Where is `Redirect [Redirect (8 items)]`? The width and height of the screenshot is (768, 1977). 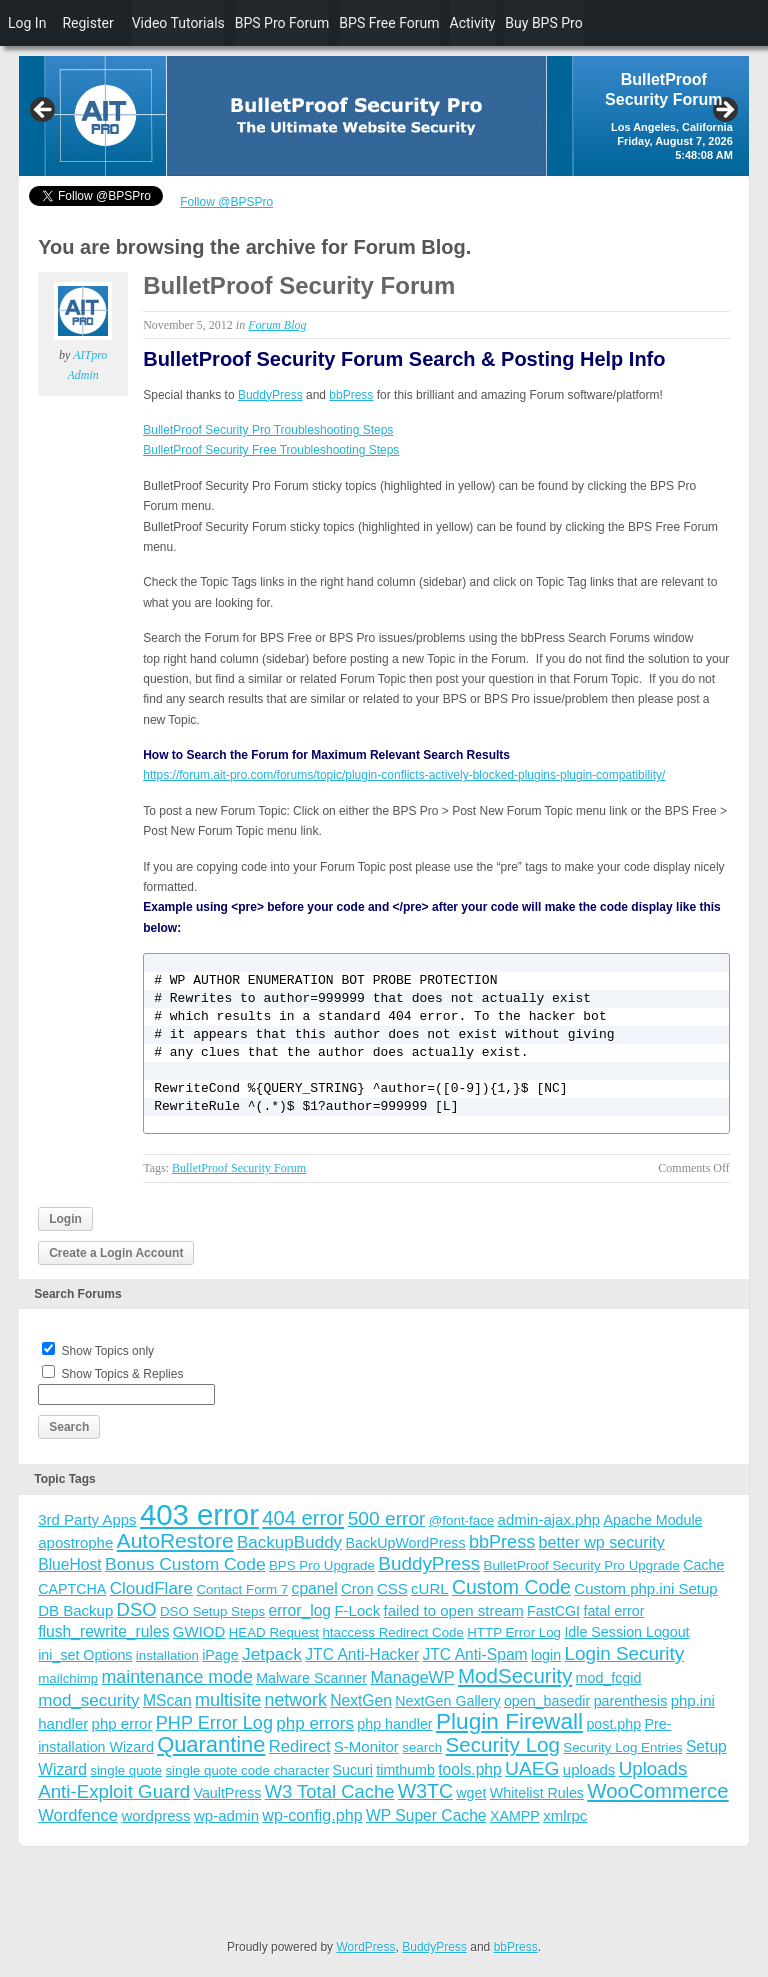
Redirect [Redirect (8 items)] is located at coordinates (300, 1746).